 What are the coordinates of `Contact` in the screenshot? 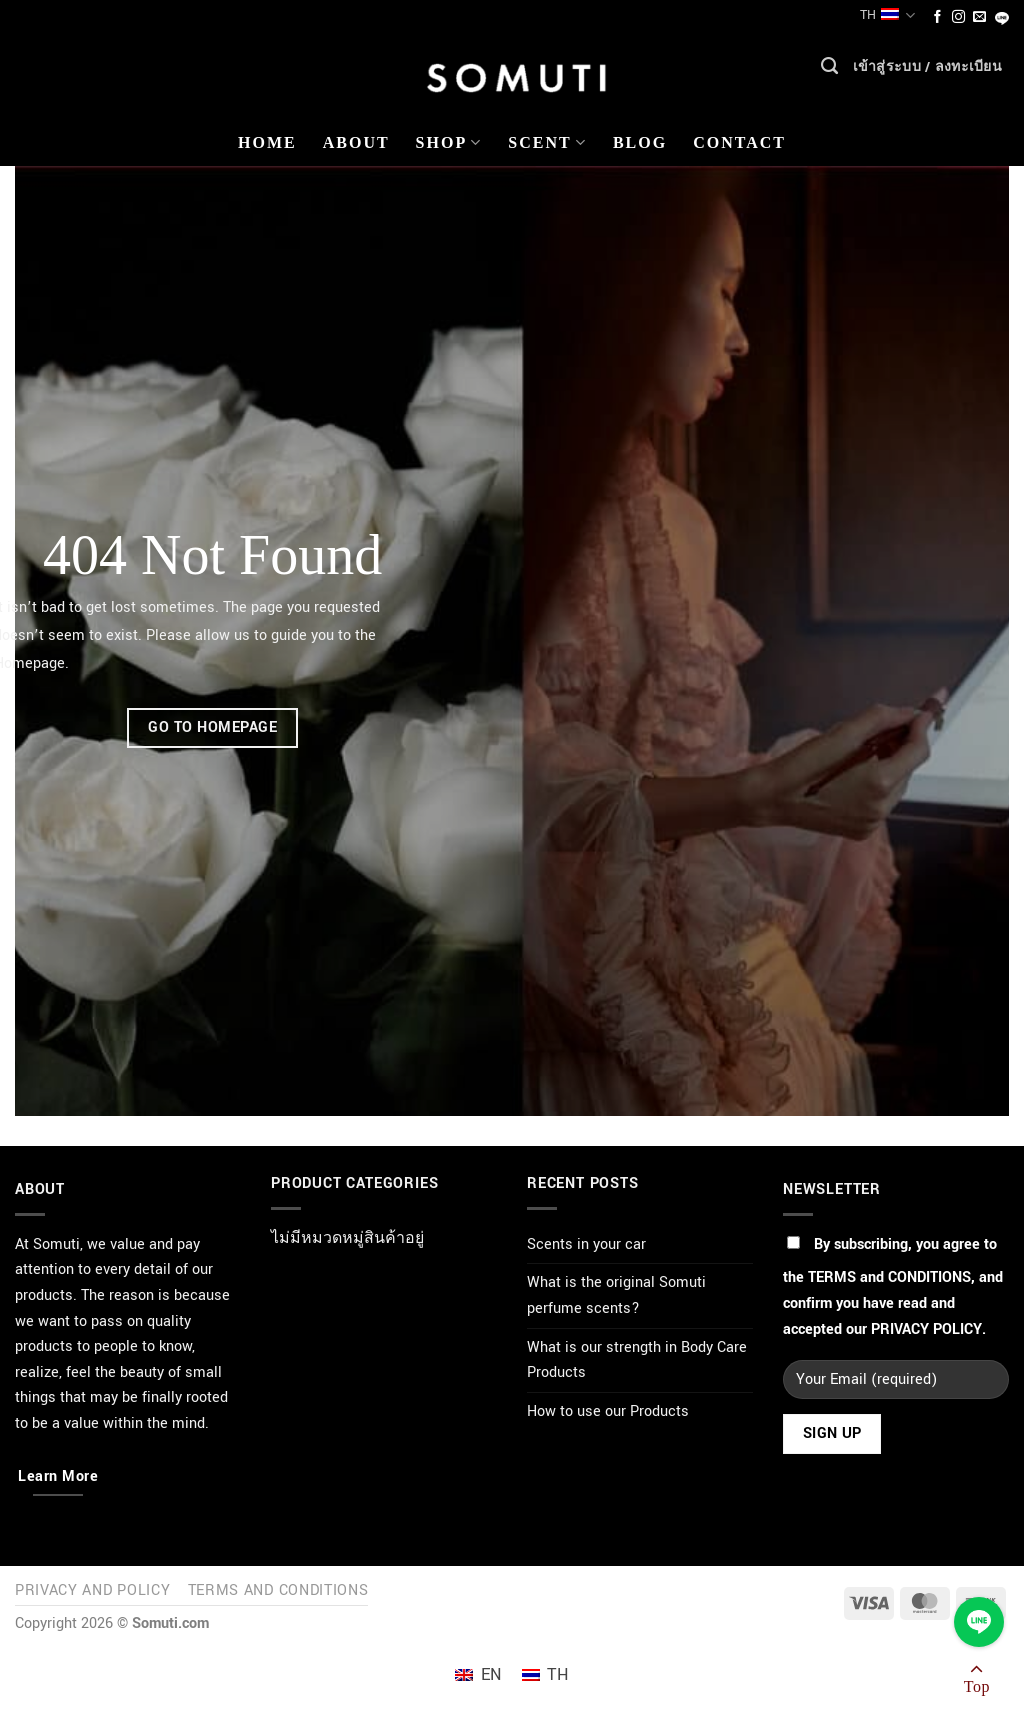 It's located at (739, 142).